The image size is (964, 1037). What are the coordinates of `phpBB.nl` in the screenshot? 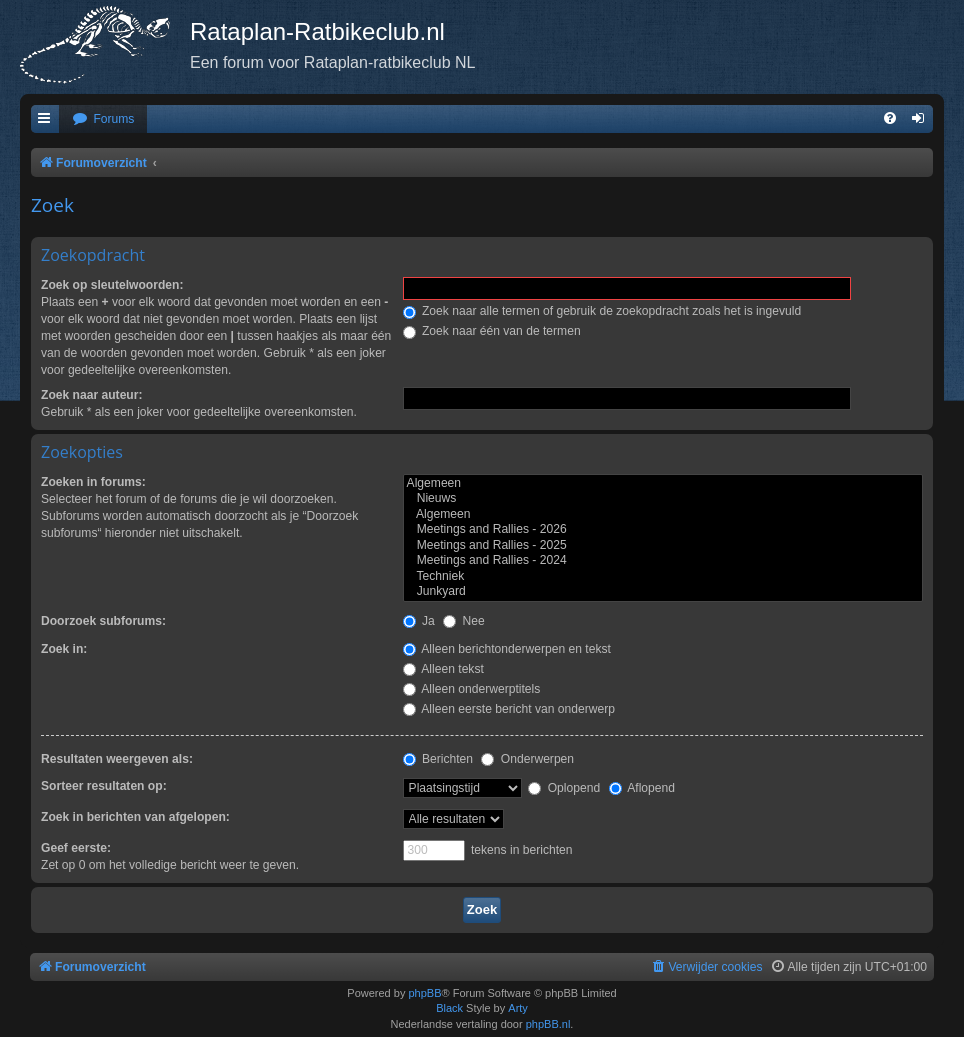 It's located at (548, 1024).